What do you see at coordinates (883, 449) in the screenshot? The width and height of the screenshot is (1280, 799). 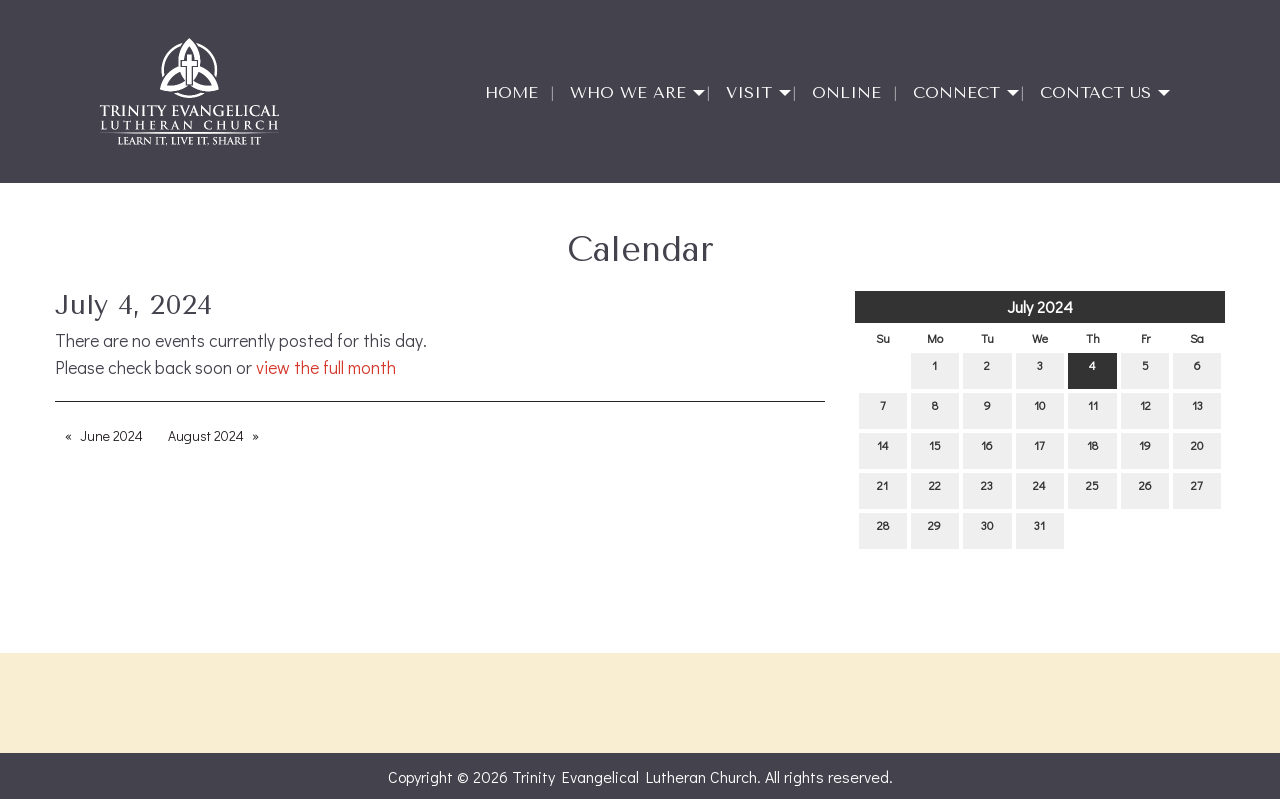 I see `14` at bounding box center [883, 449].